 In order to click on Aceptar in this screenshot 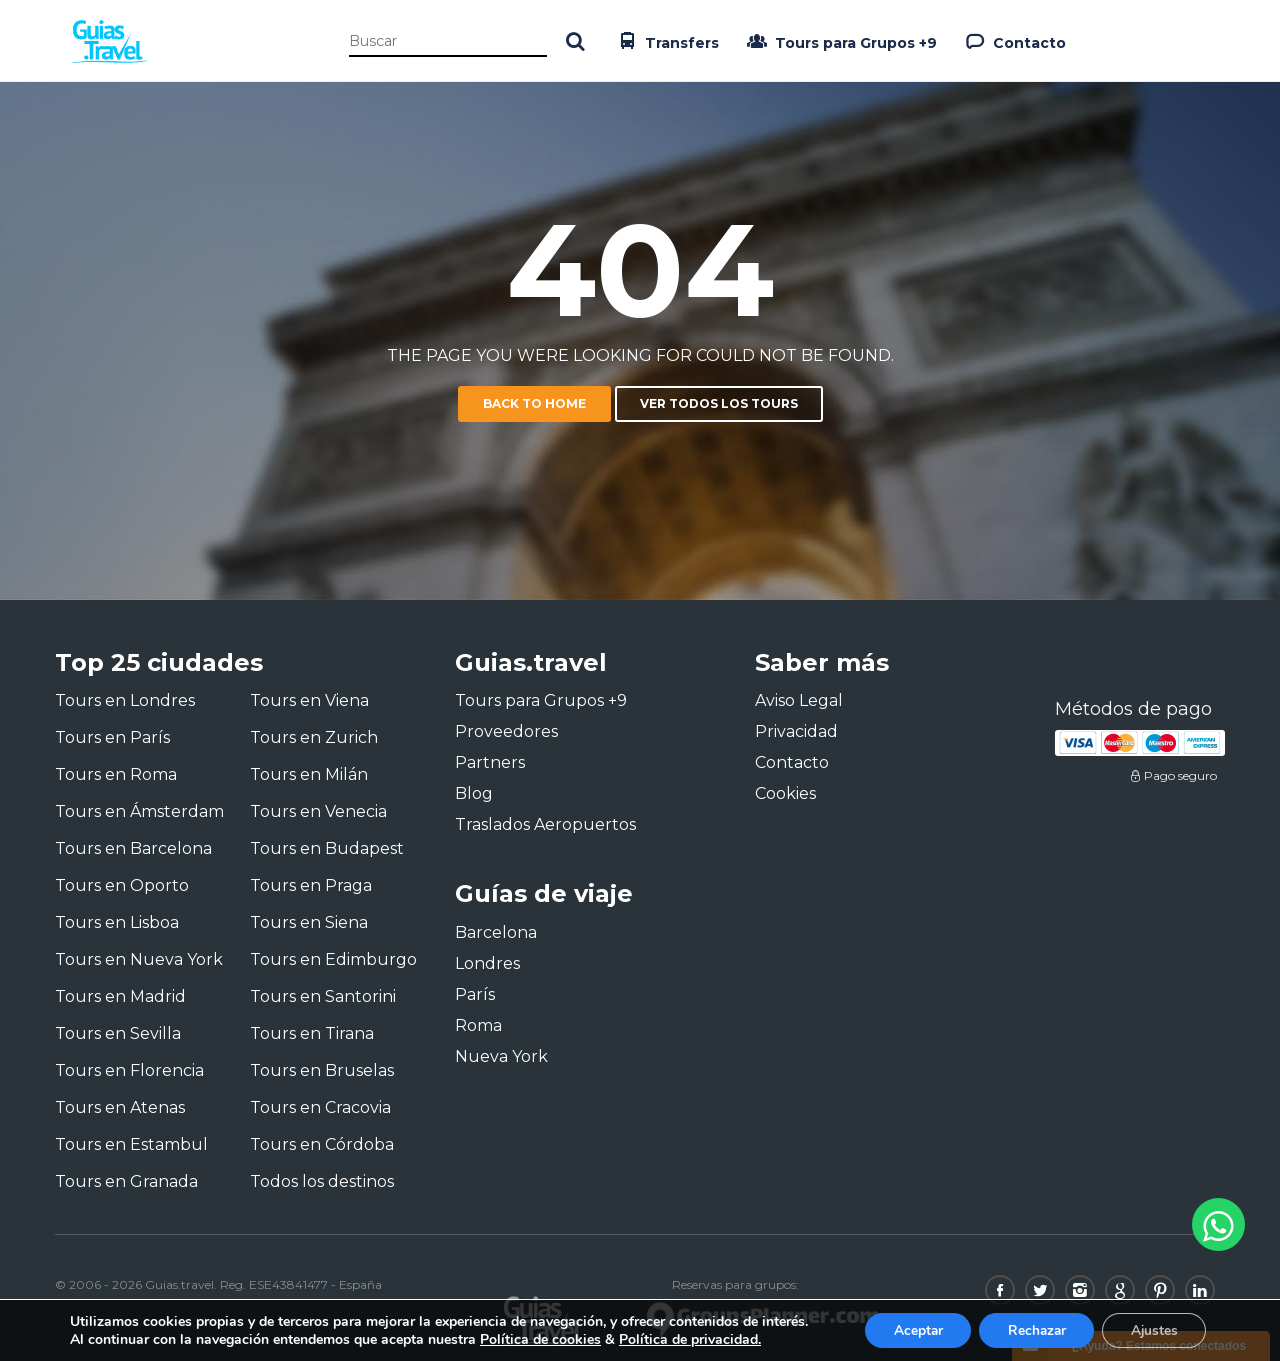, I will do `click(907, 1329)`.